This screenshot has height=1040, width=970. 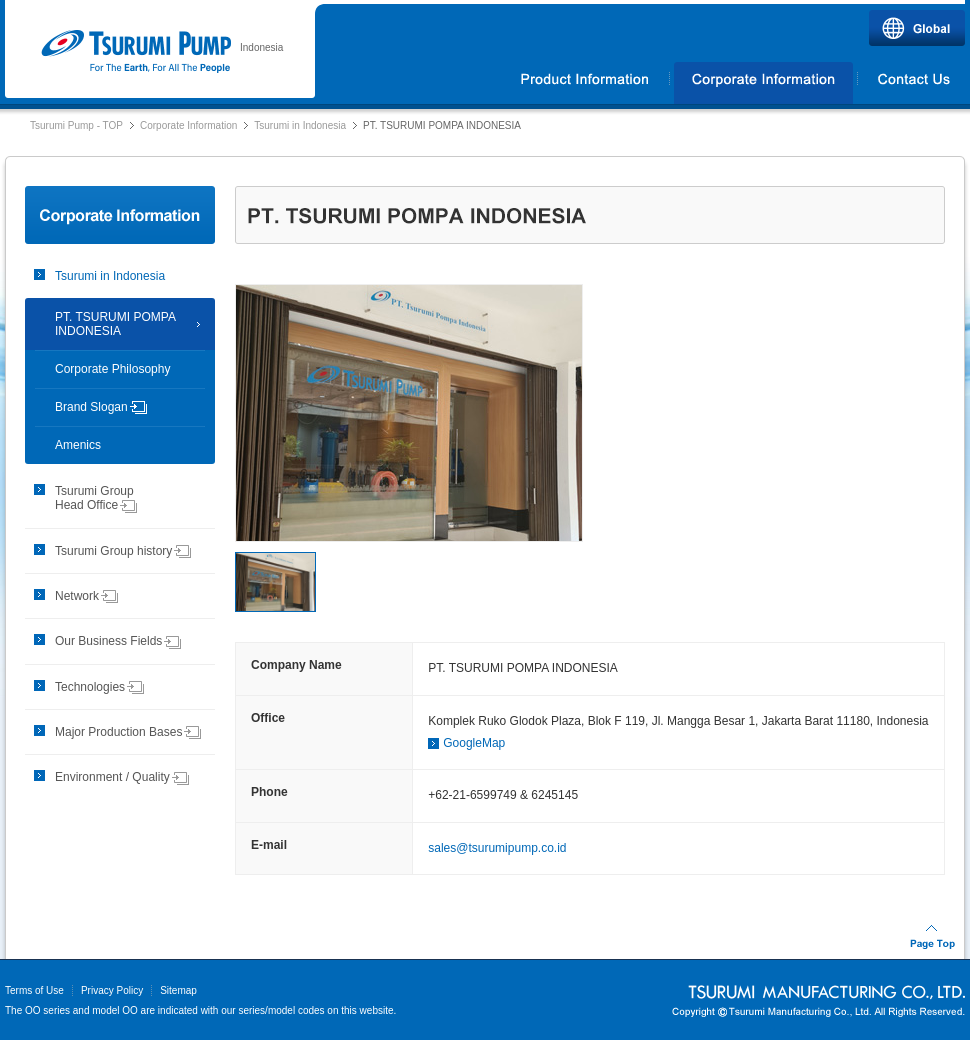 What do you see at coordinates (763, 83) in the screenshot?
I see `Corporate Information` at bounding box center [763, 83].